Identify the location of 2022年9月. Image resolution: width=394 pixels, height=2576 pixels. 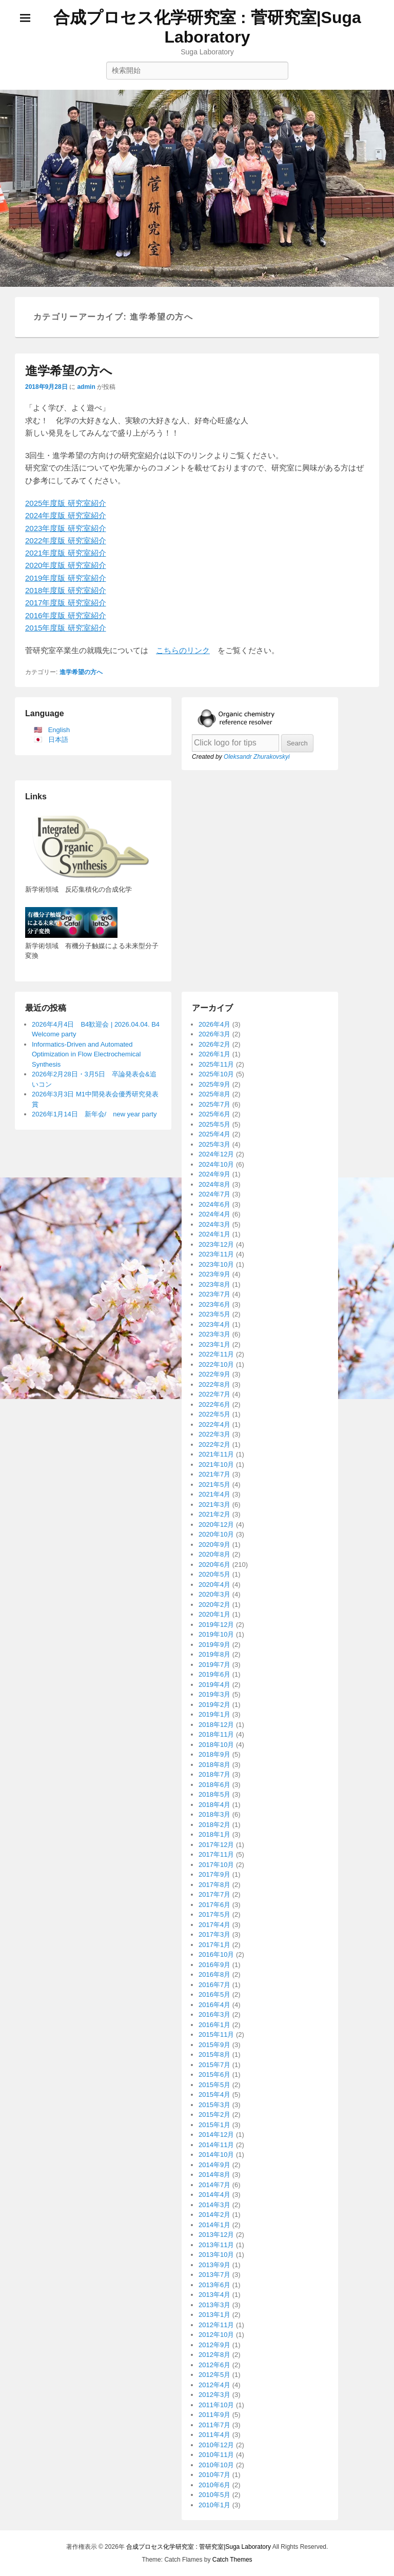
(214, 1374).